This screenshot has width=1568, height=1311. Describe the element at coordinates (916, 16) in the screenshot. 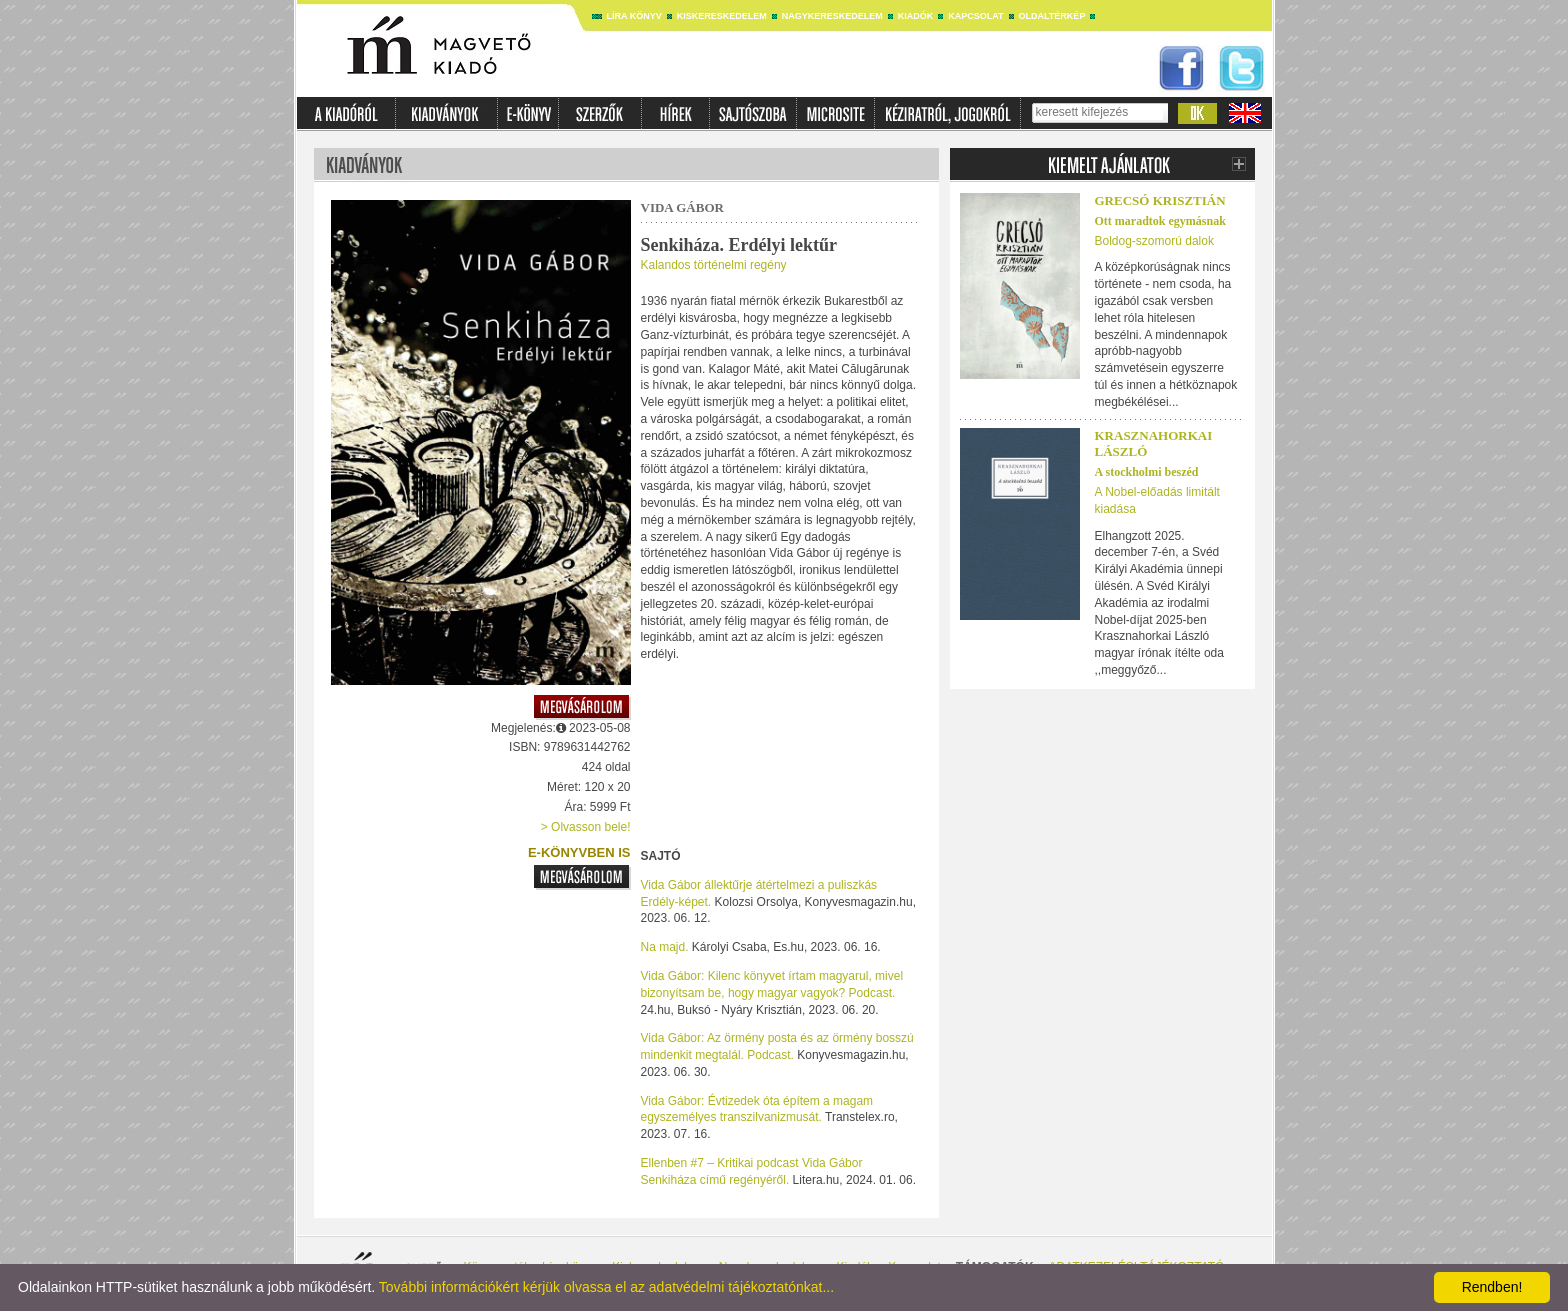

I see `Kiadók` at that location.